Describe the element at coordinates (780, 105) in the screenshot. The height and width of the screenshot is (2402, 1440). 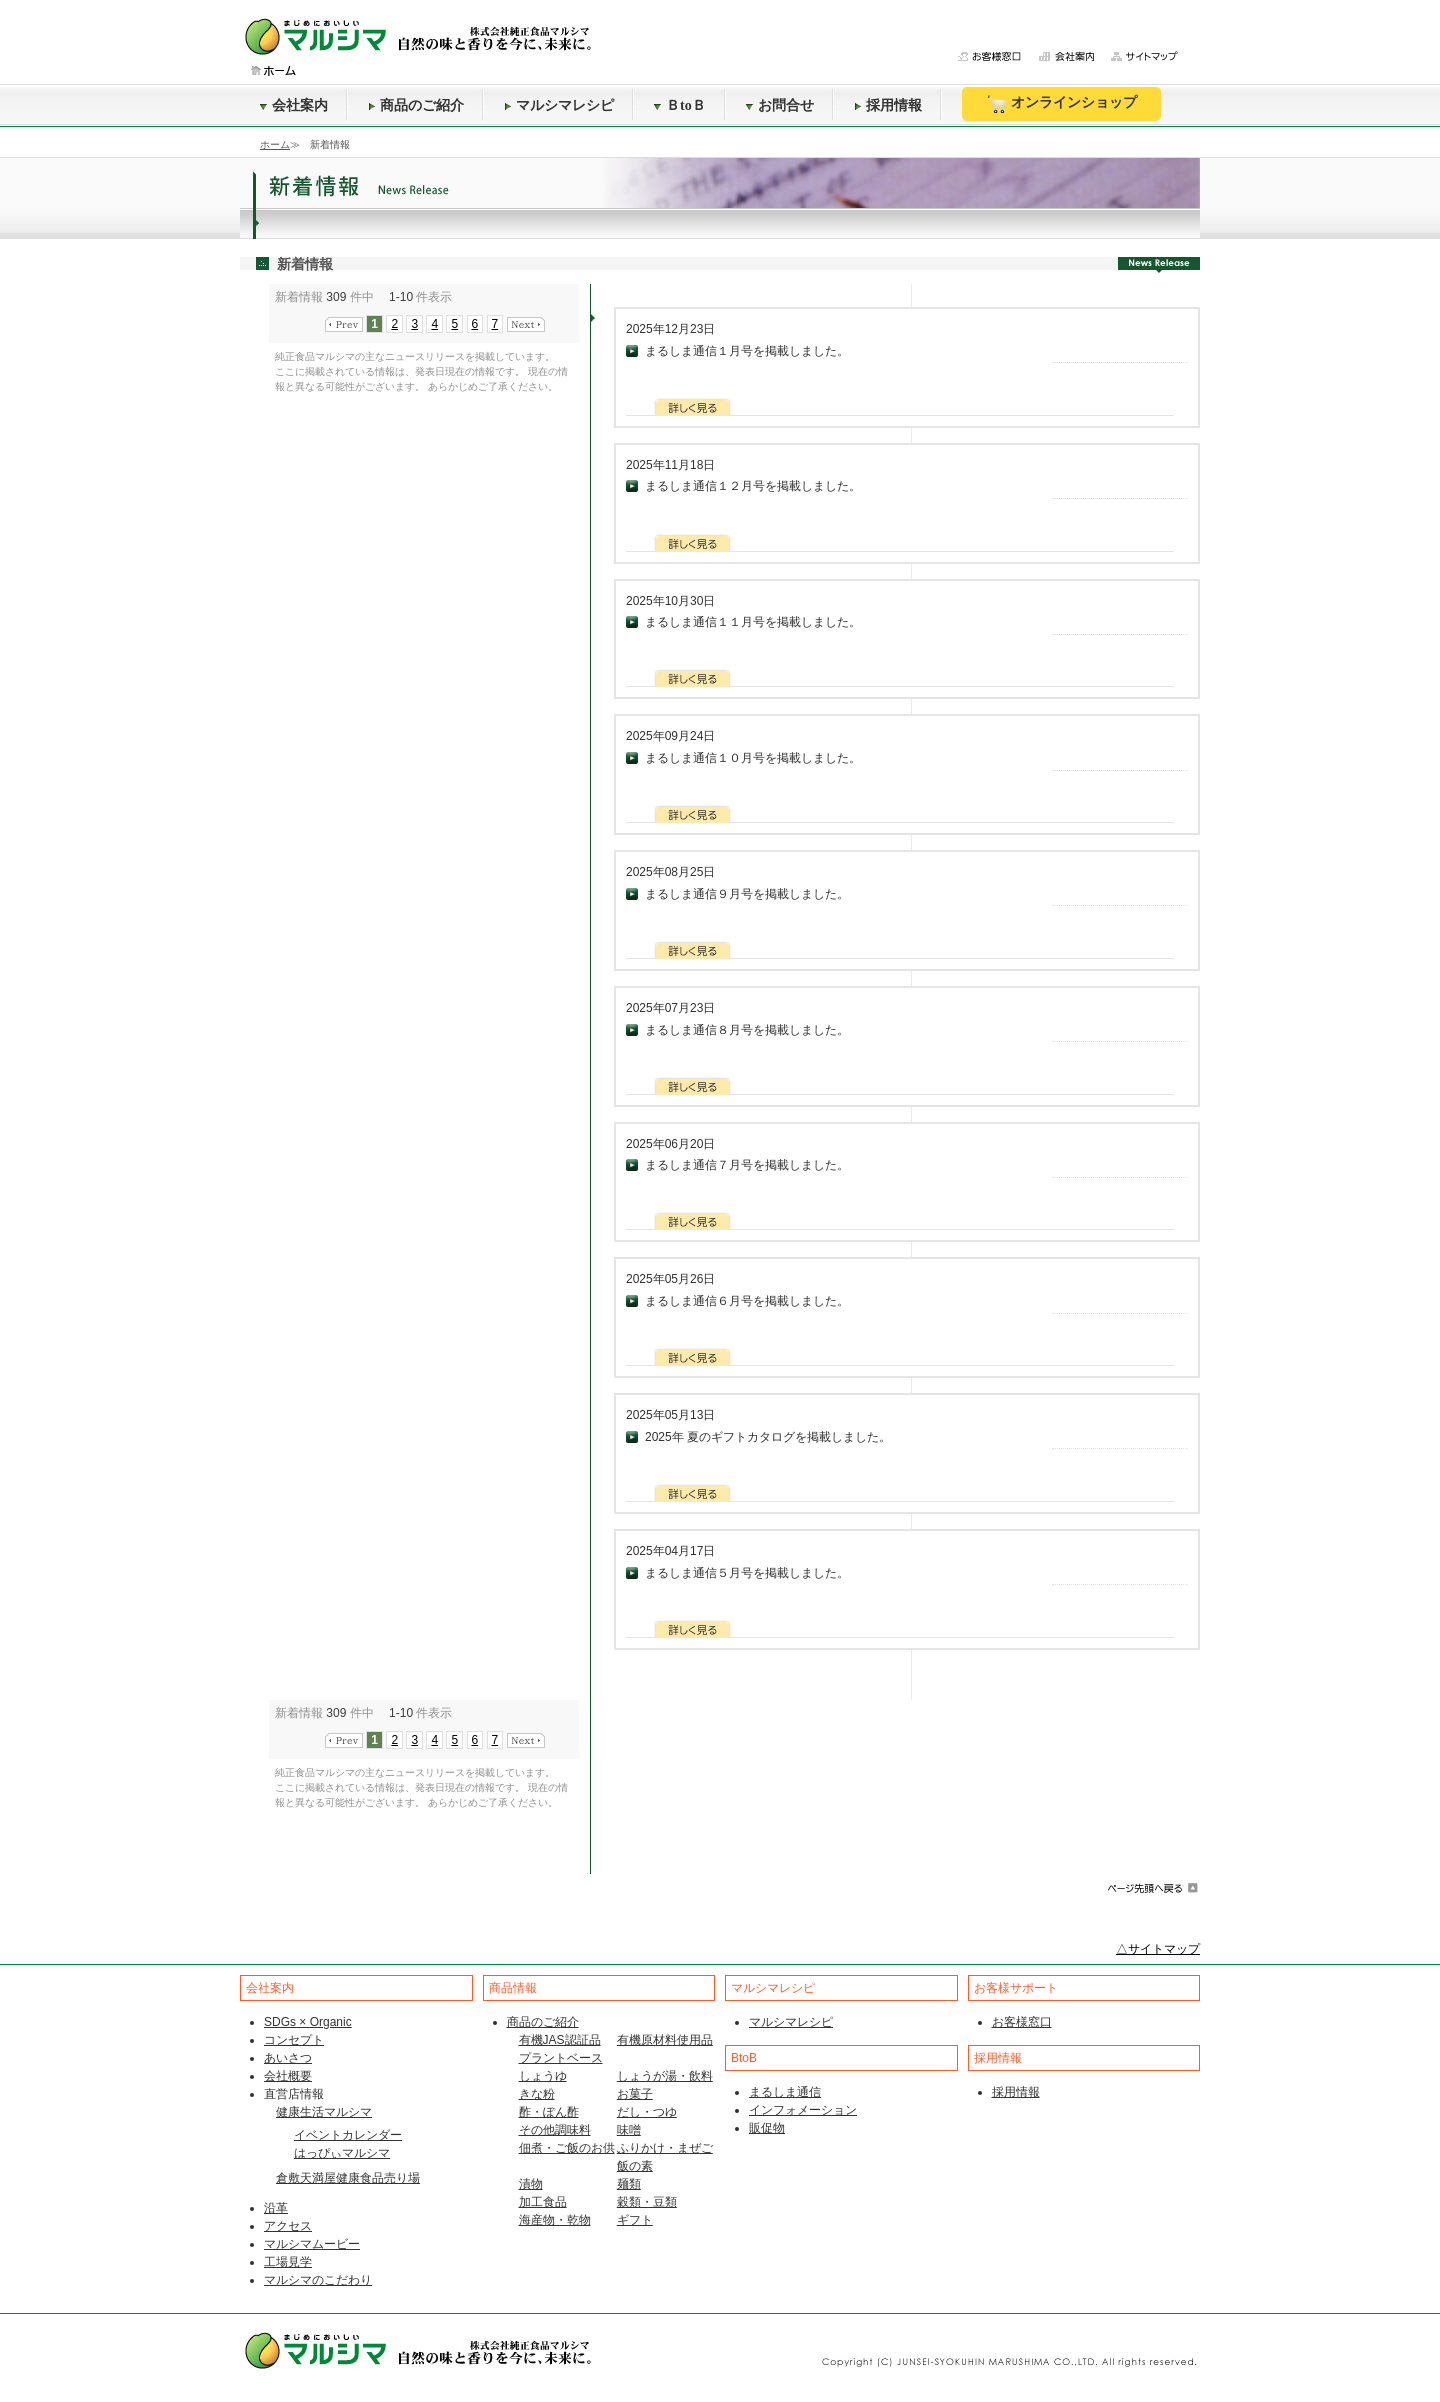
I see `お問合せ` at that location.